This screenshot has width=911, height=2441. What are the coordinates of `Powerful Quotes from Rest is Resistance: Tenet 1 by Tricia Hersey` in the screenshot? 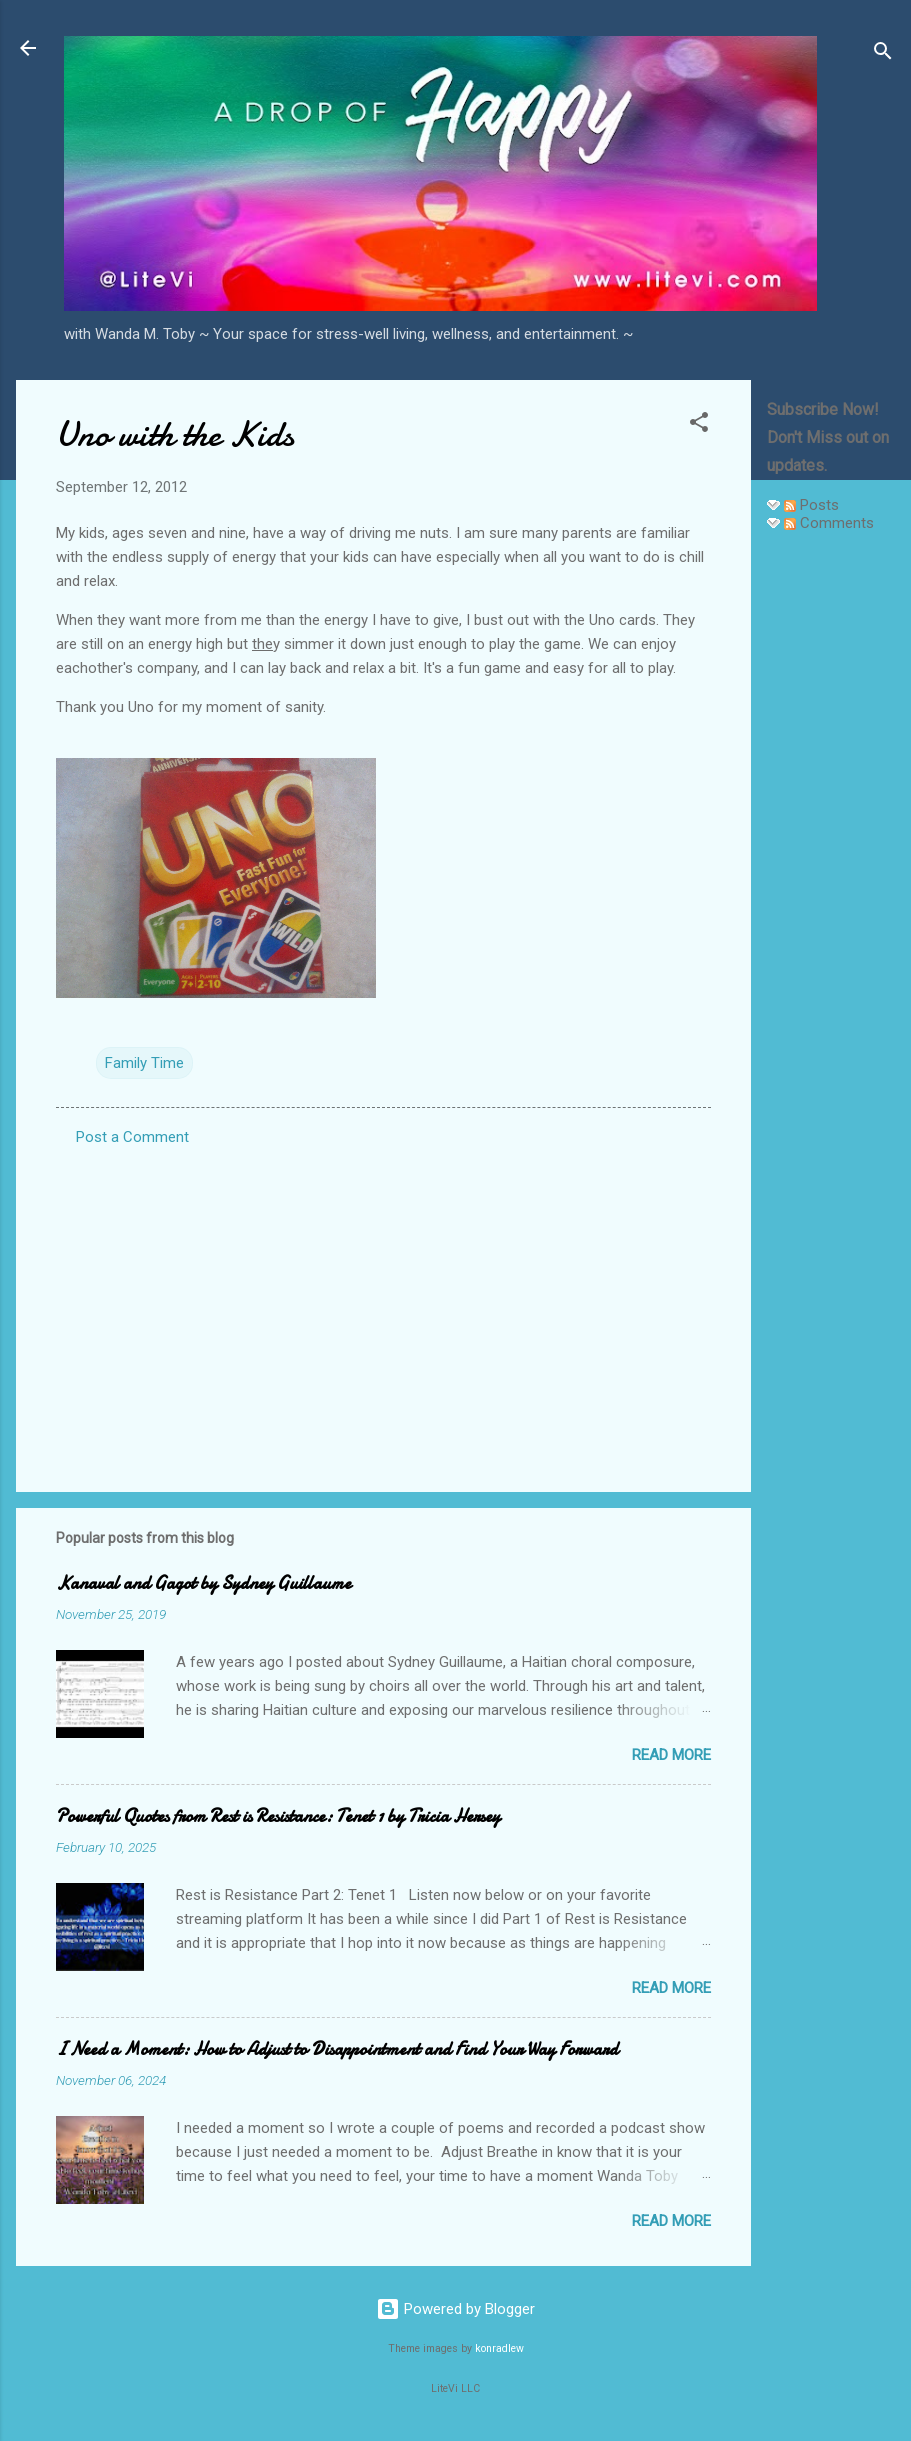 It's located at (278, 1816).